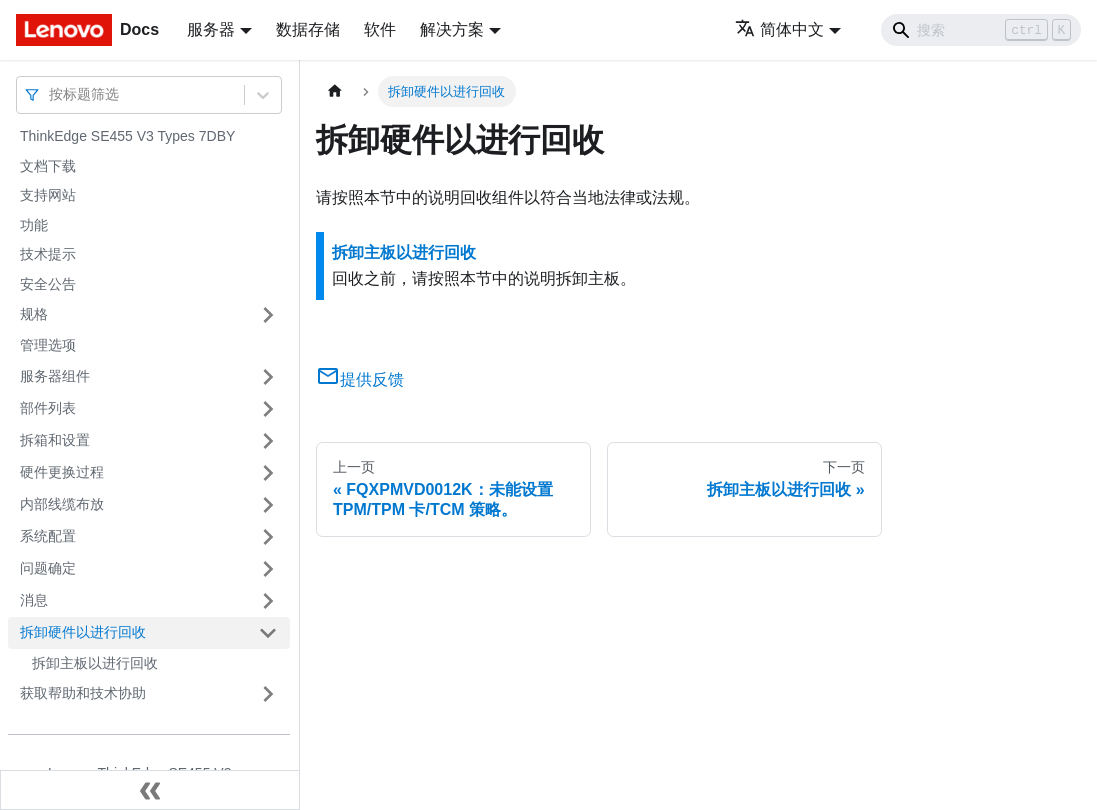 The height and width of the screenshot is (810, 1097). I want to click on [打开/收起侧边栏菜单「硬件更换过程」], so click(268, 473).